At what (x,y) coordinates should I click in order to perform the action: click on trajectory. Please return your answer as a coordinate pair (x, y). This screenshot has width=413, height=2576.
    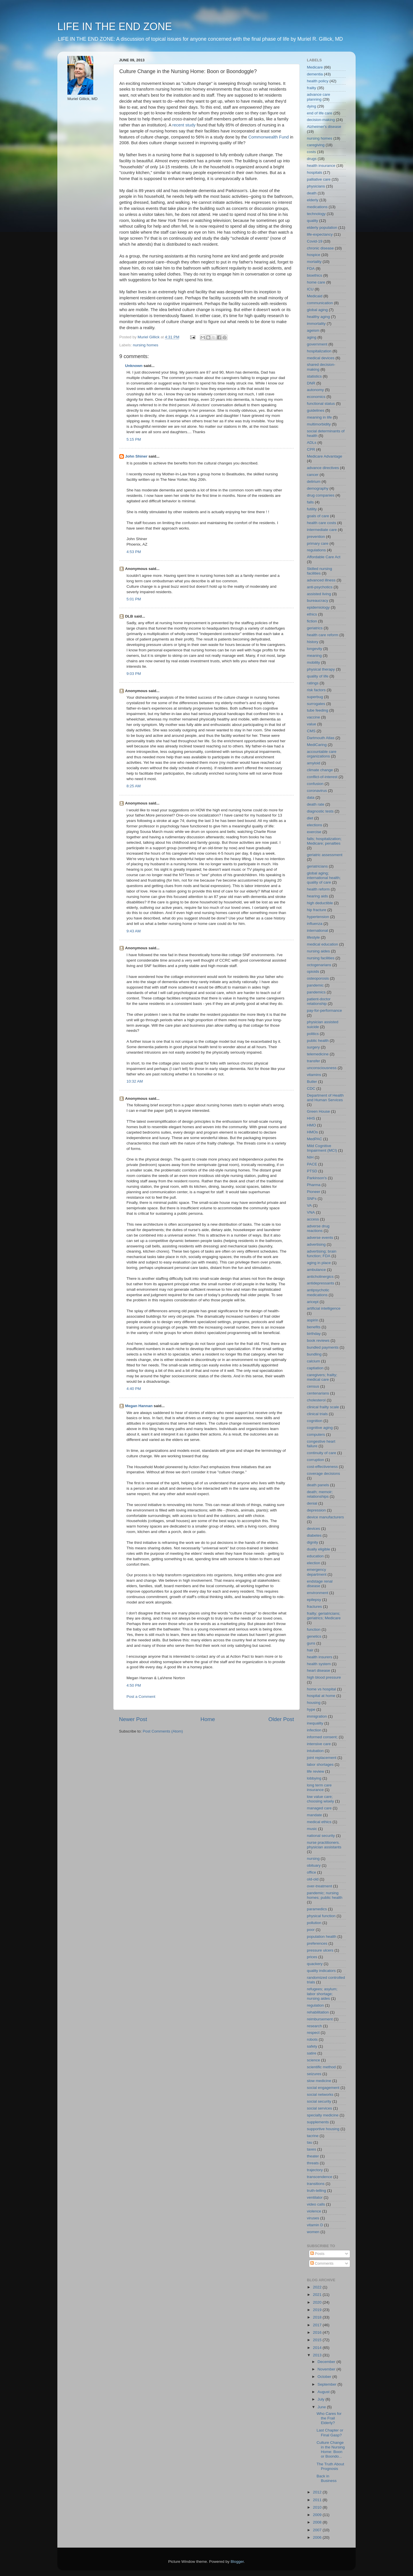
    Looking at the image, I should click on (315, 2170).